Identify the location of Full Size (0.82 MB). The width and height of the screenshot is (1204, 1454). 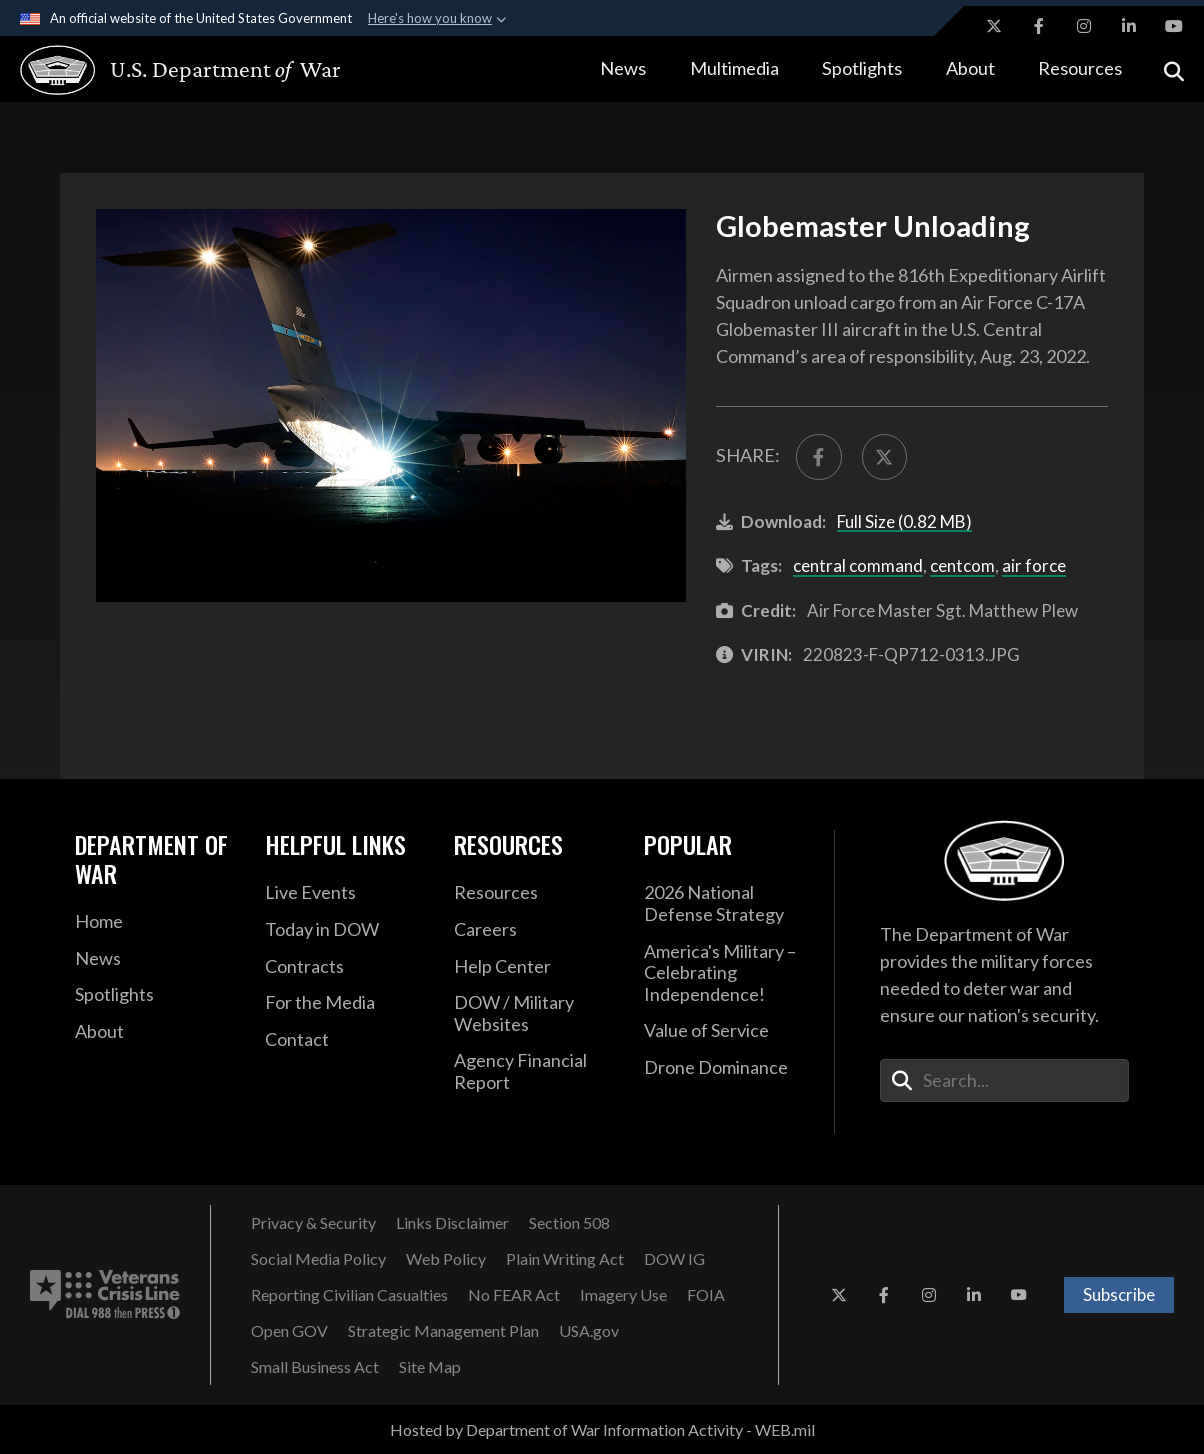
(904, 521).